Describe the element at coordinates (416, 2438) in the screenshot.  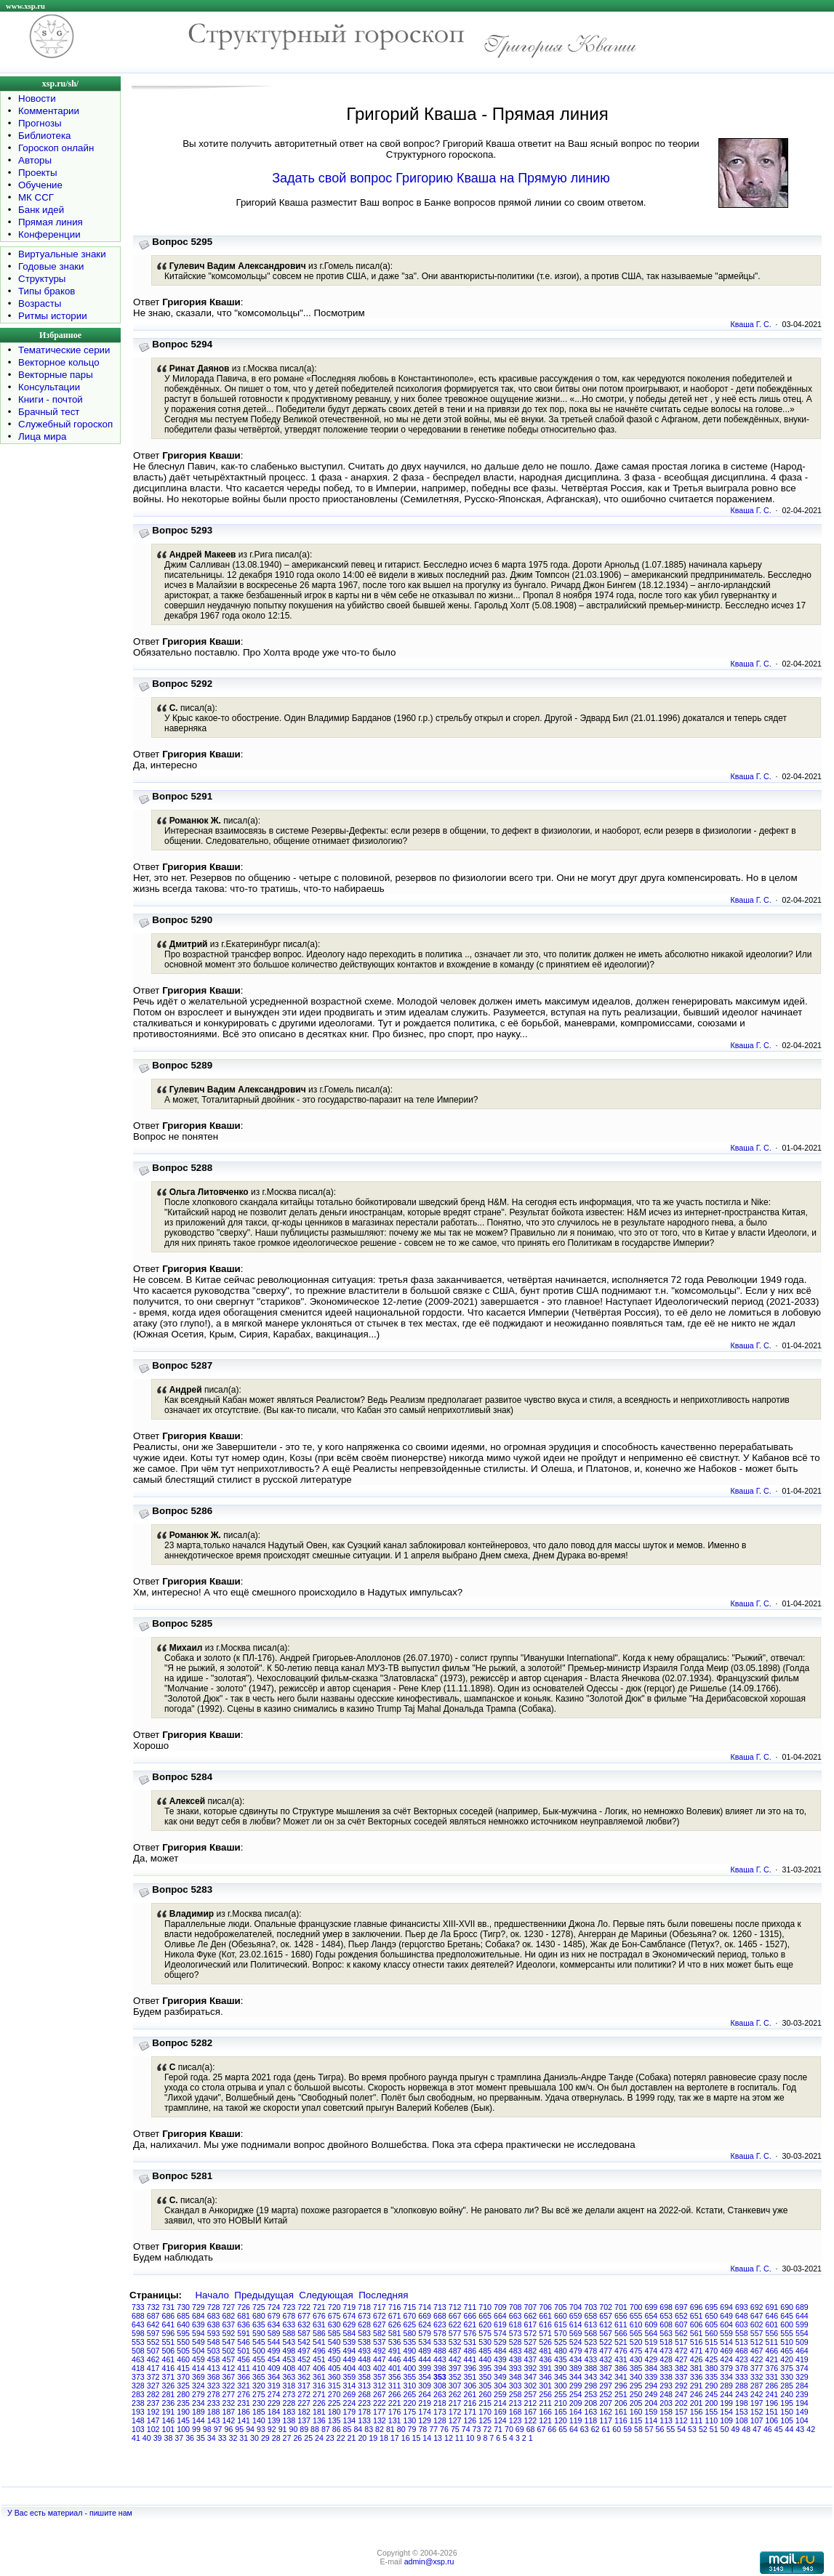
I see `15` at that location.